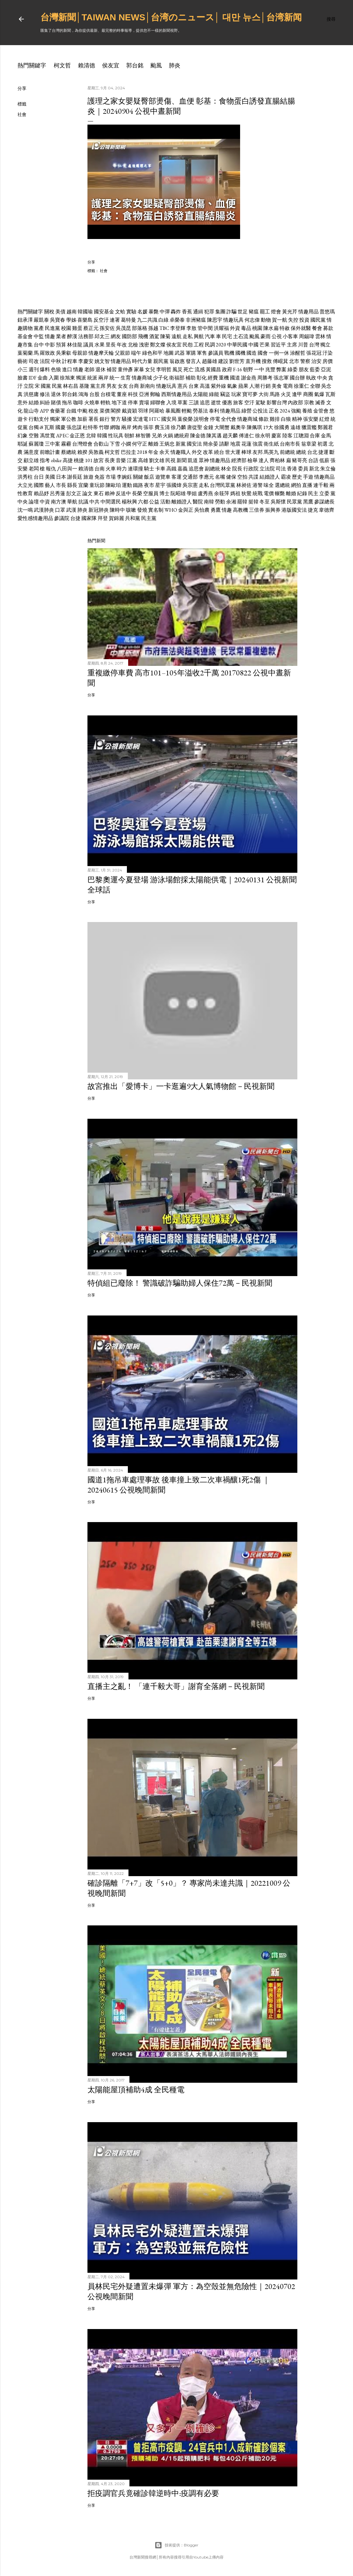  I want to click on 八田與一, so click(67, 468).